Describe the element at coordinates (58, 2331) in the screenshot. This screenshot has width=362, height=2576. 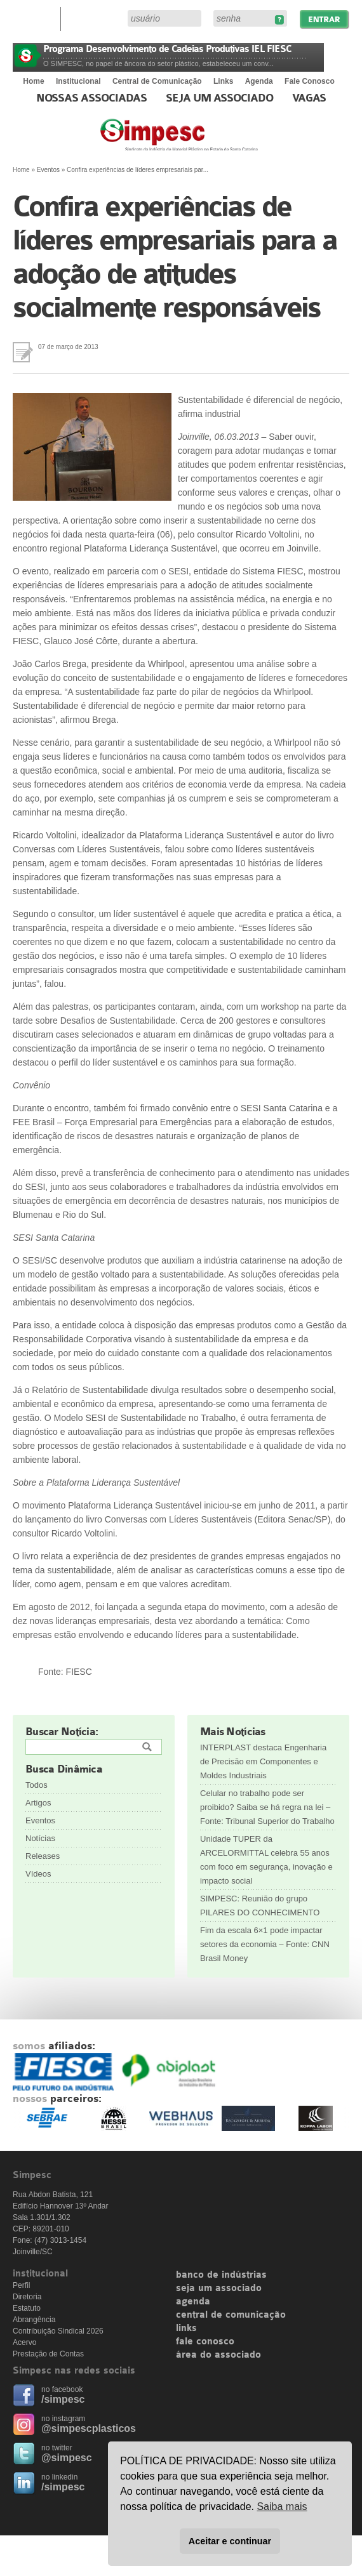
I see `Contribuição Sindical 2026` at that location.